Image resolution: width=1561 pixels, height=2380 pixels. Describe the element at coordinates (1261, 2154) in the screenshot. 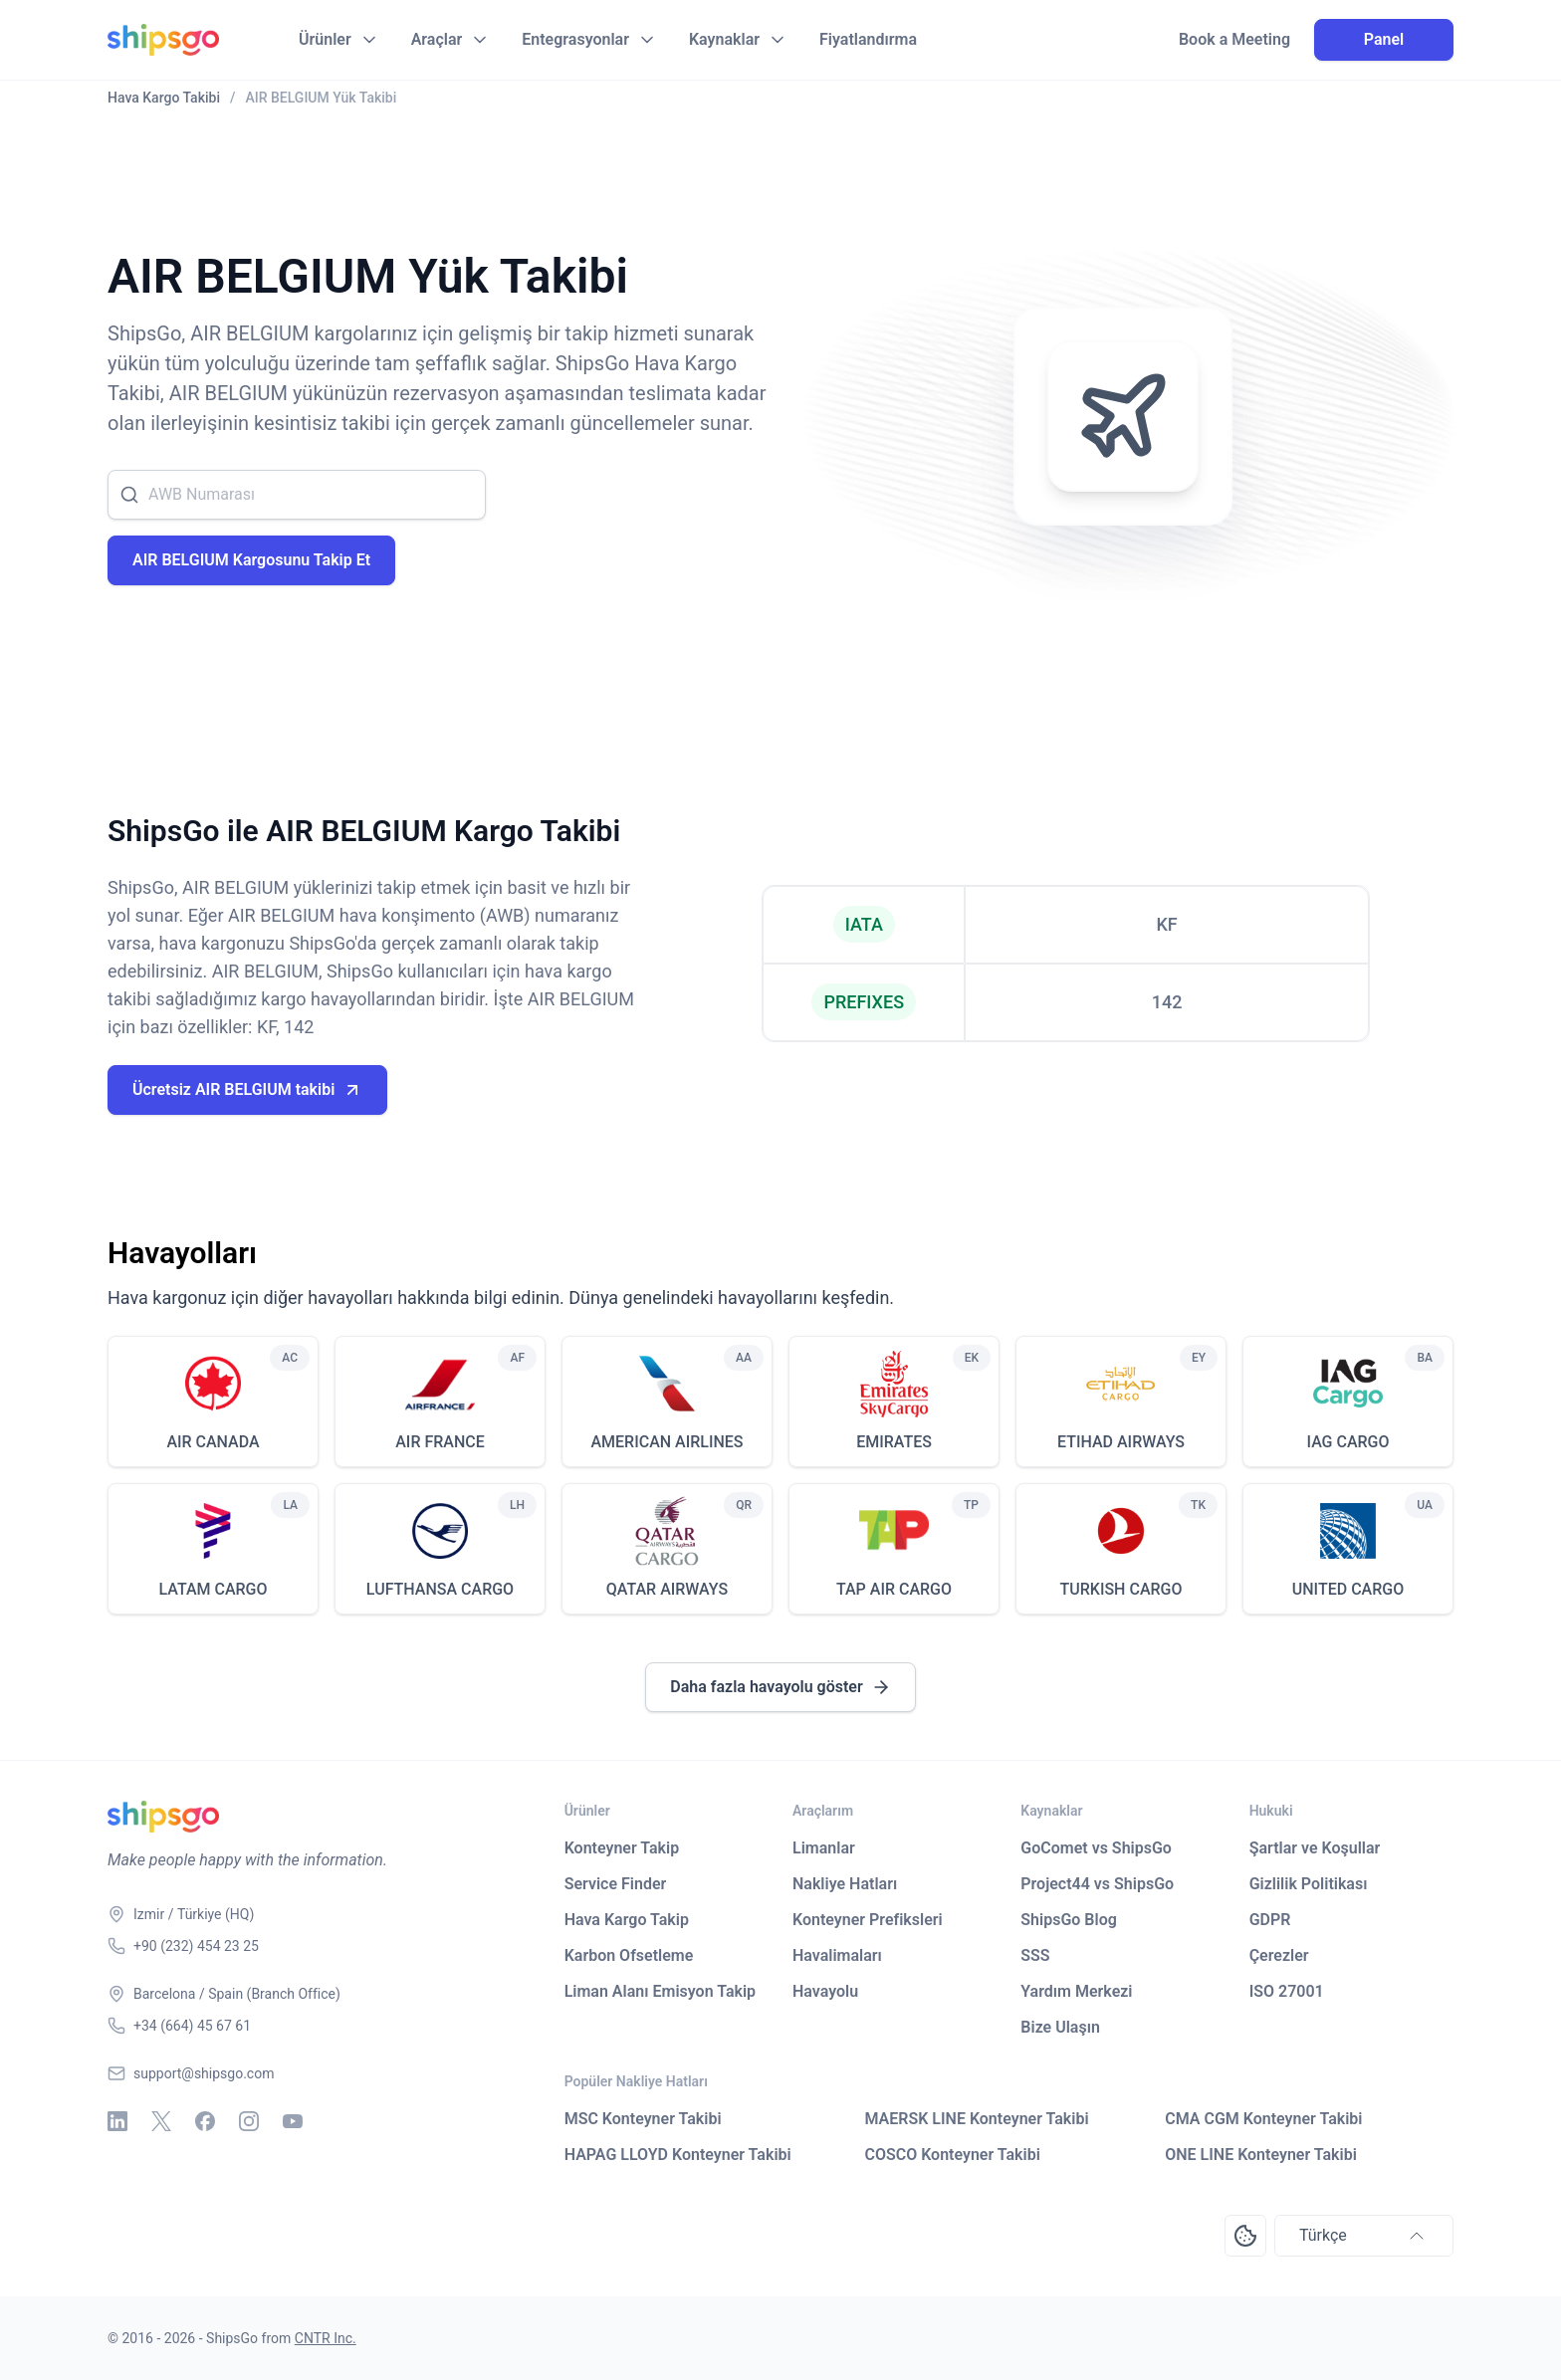

I see `ONE LINE Konteyner Takibi` at that location.